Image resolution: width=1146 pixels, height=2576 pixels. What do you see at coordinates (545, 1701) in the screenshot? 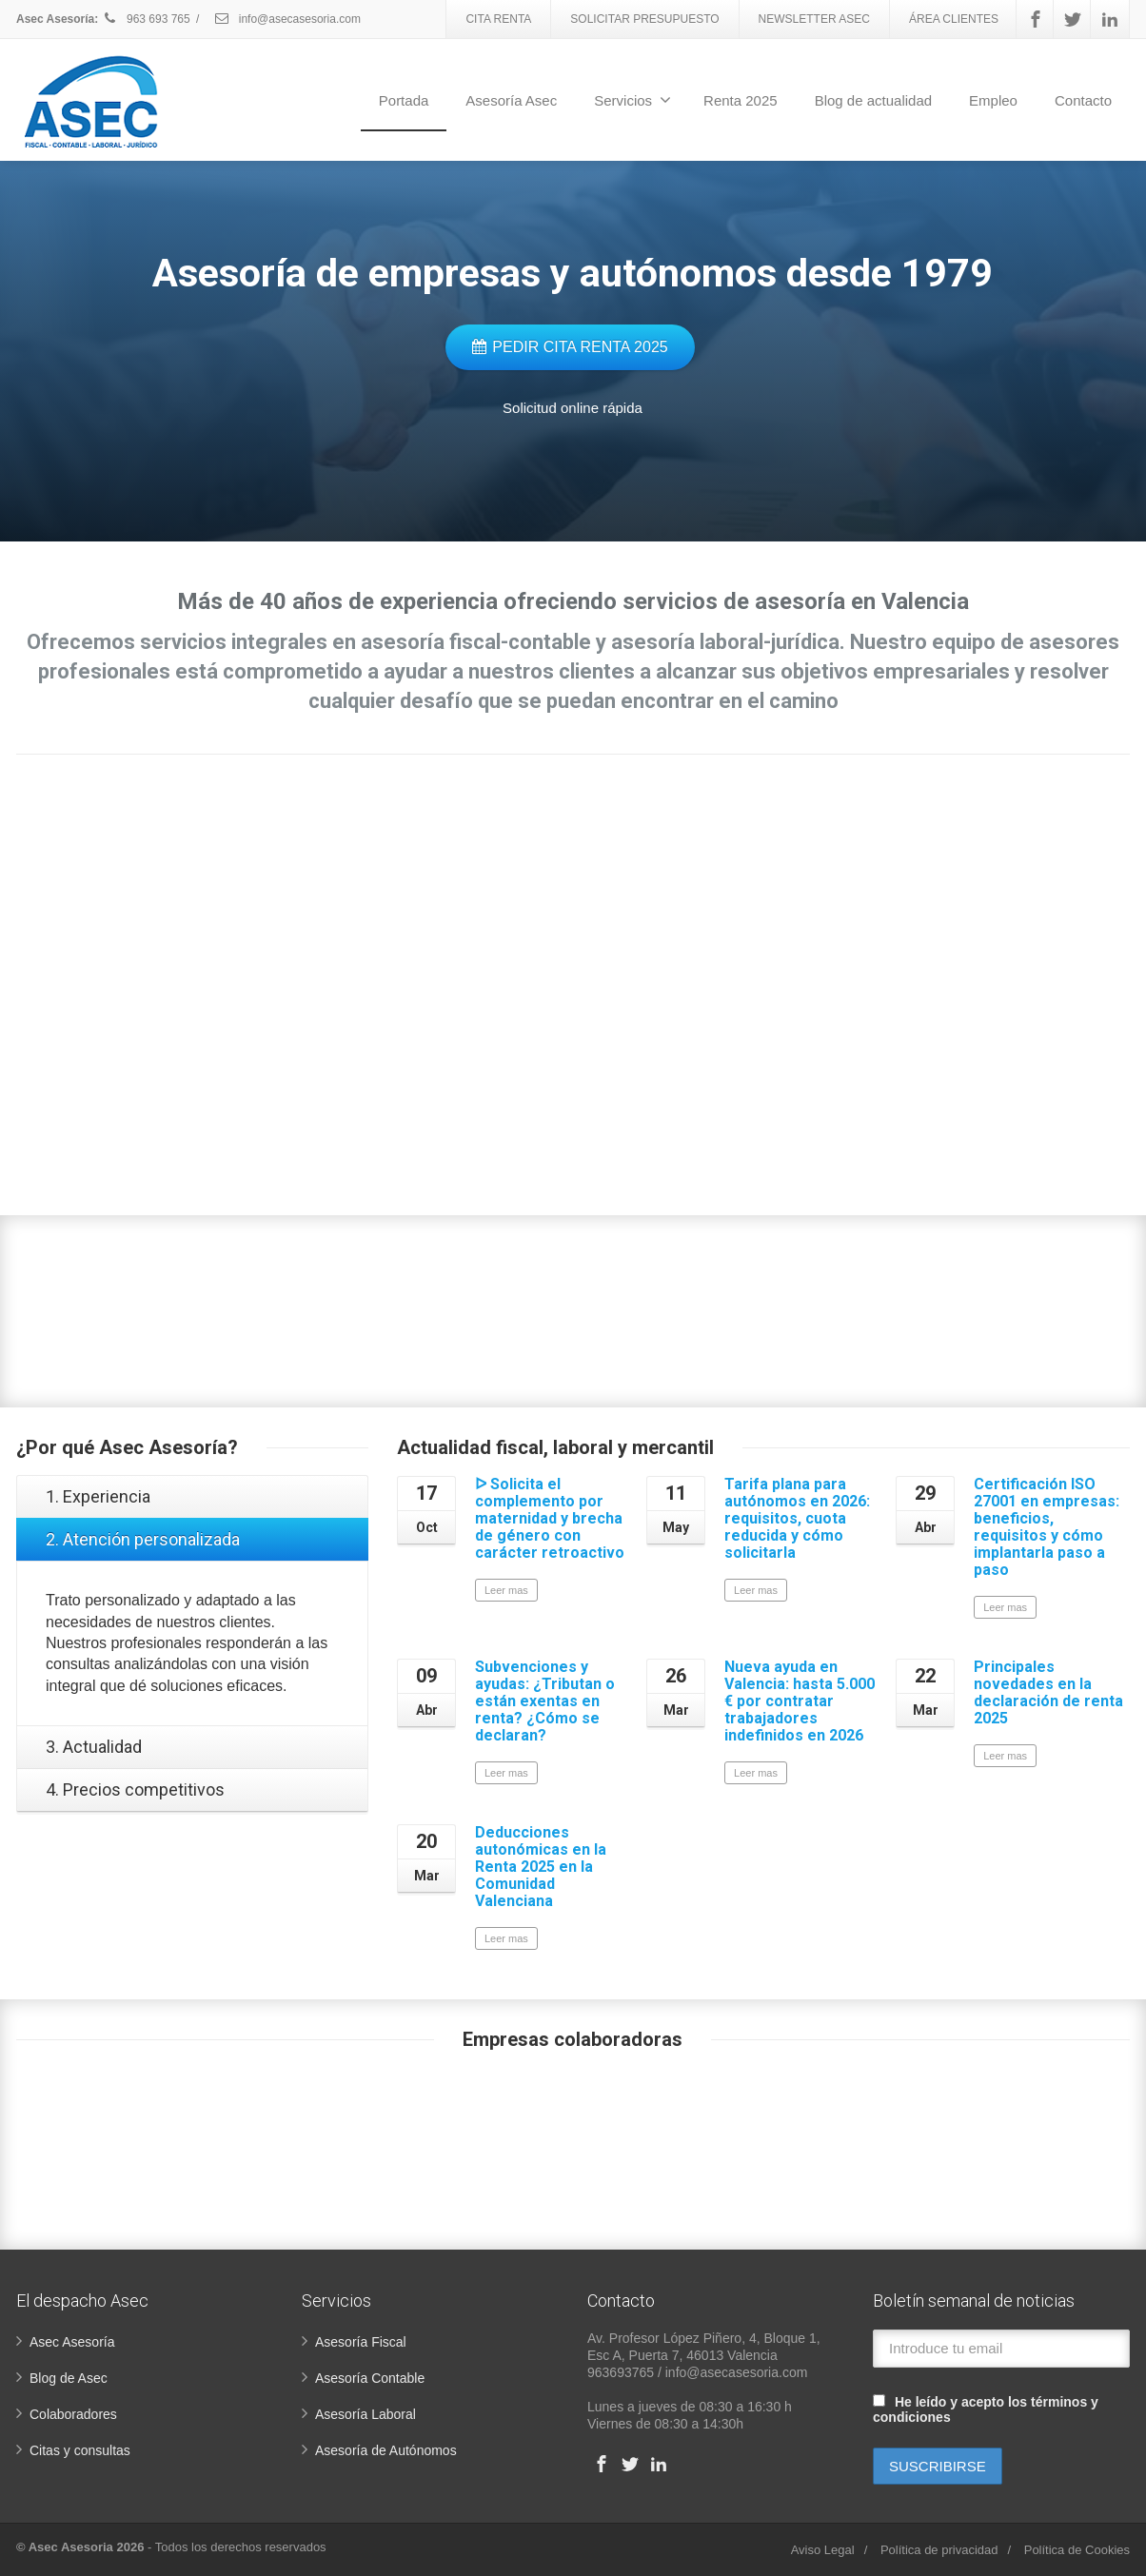
I see `Subvenciones y ayudas: ¿Tributan o están exentas en renta? ¿Cómo se declaran?` at bounding box center [545, 1701].